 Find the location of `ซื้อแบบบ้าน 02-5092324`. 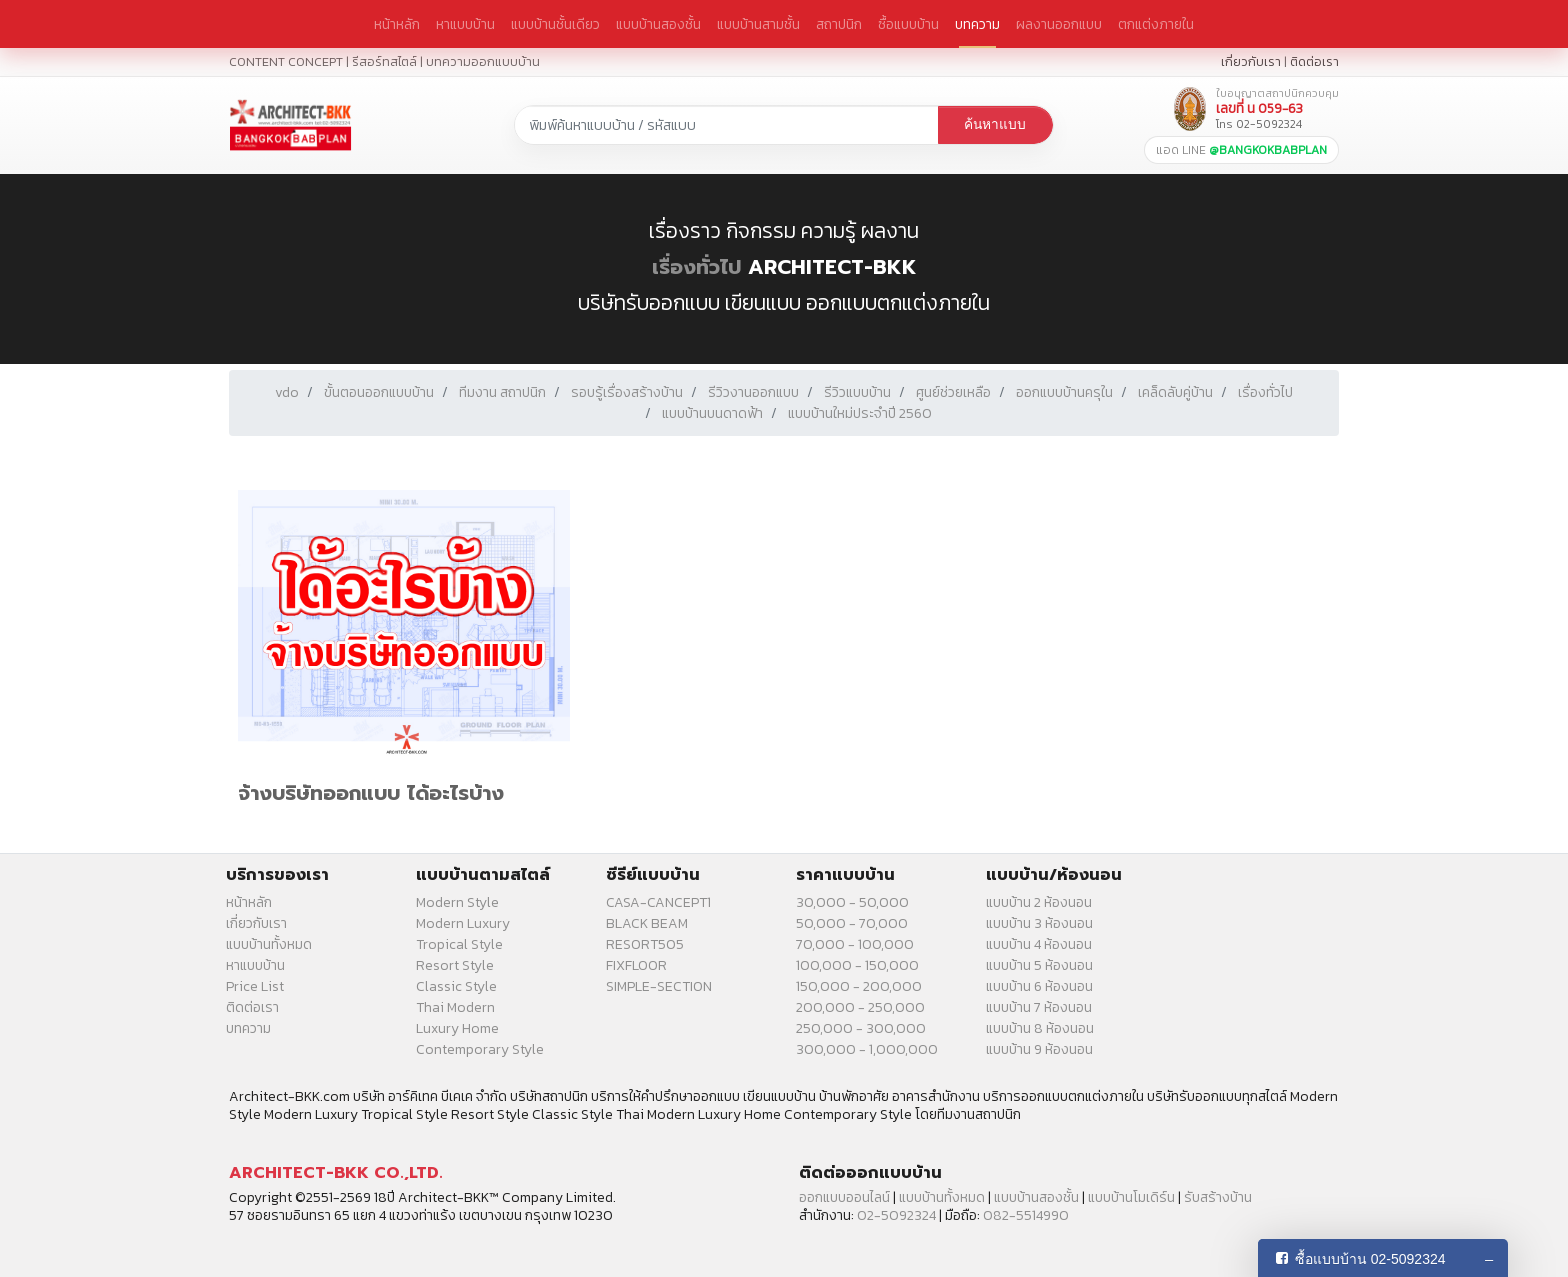

ซื้อแบบบ้าน 02-5092324 is located at coordinates (1370, 1259).